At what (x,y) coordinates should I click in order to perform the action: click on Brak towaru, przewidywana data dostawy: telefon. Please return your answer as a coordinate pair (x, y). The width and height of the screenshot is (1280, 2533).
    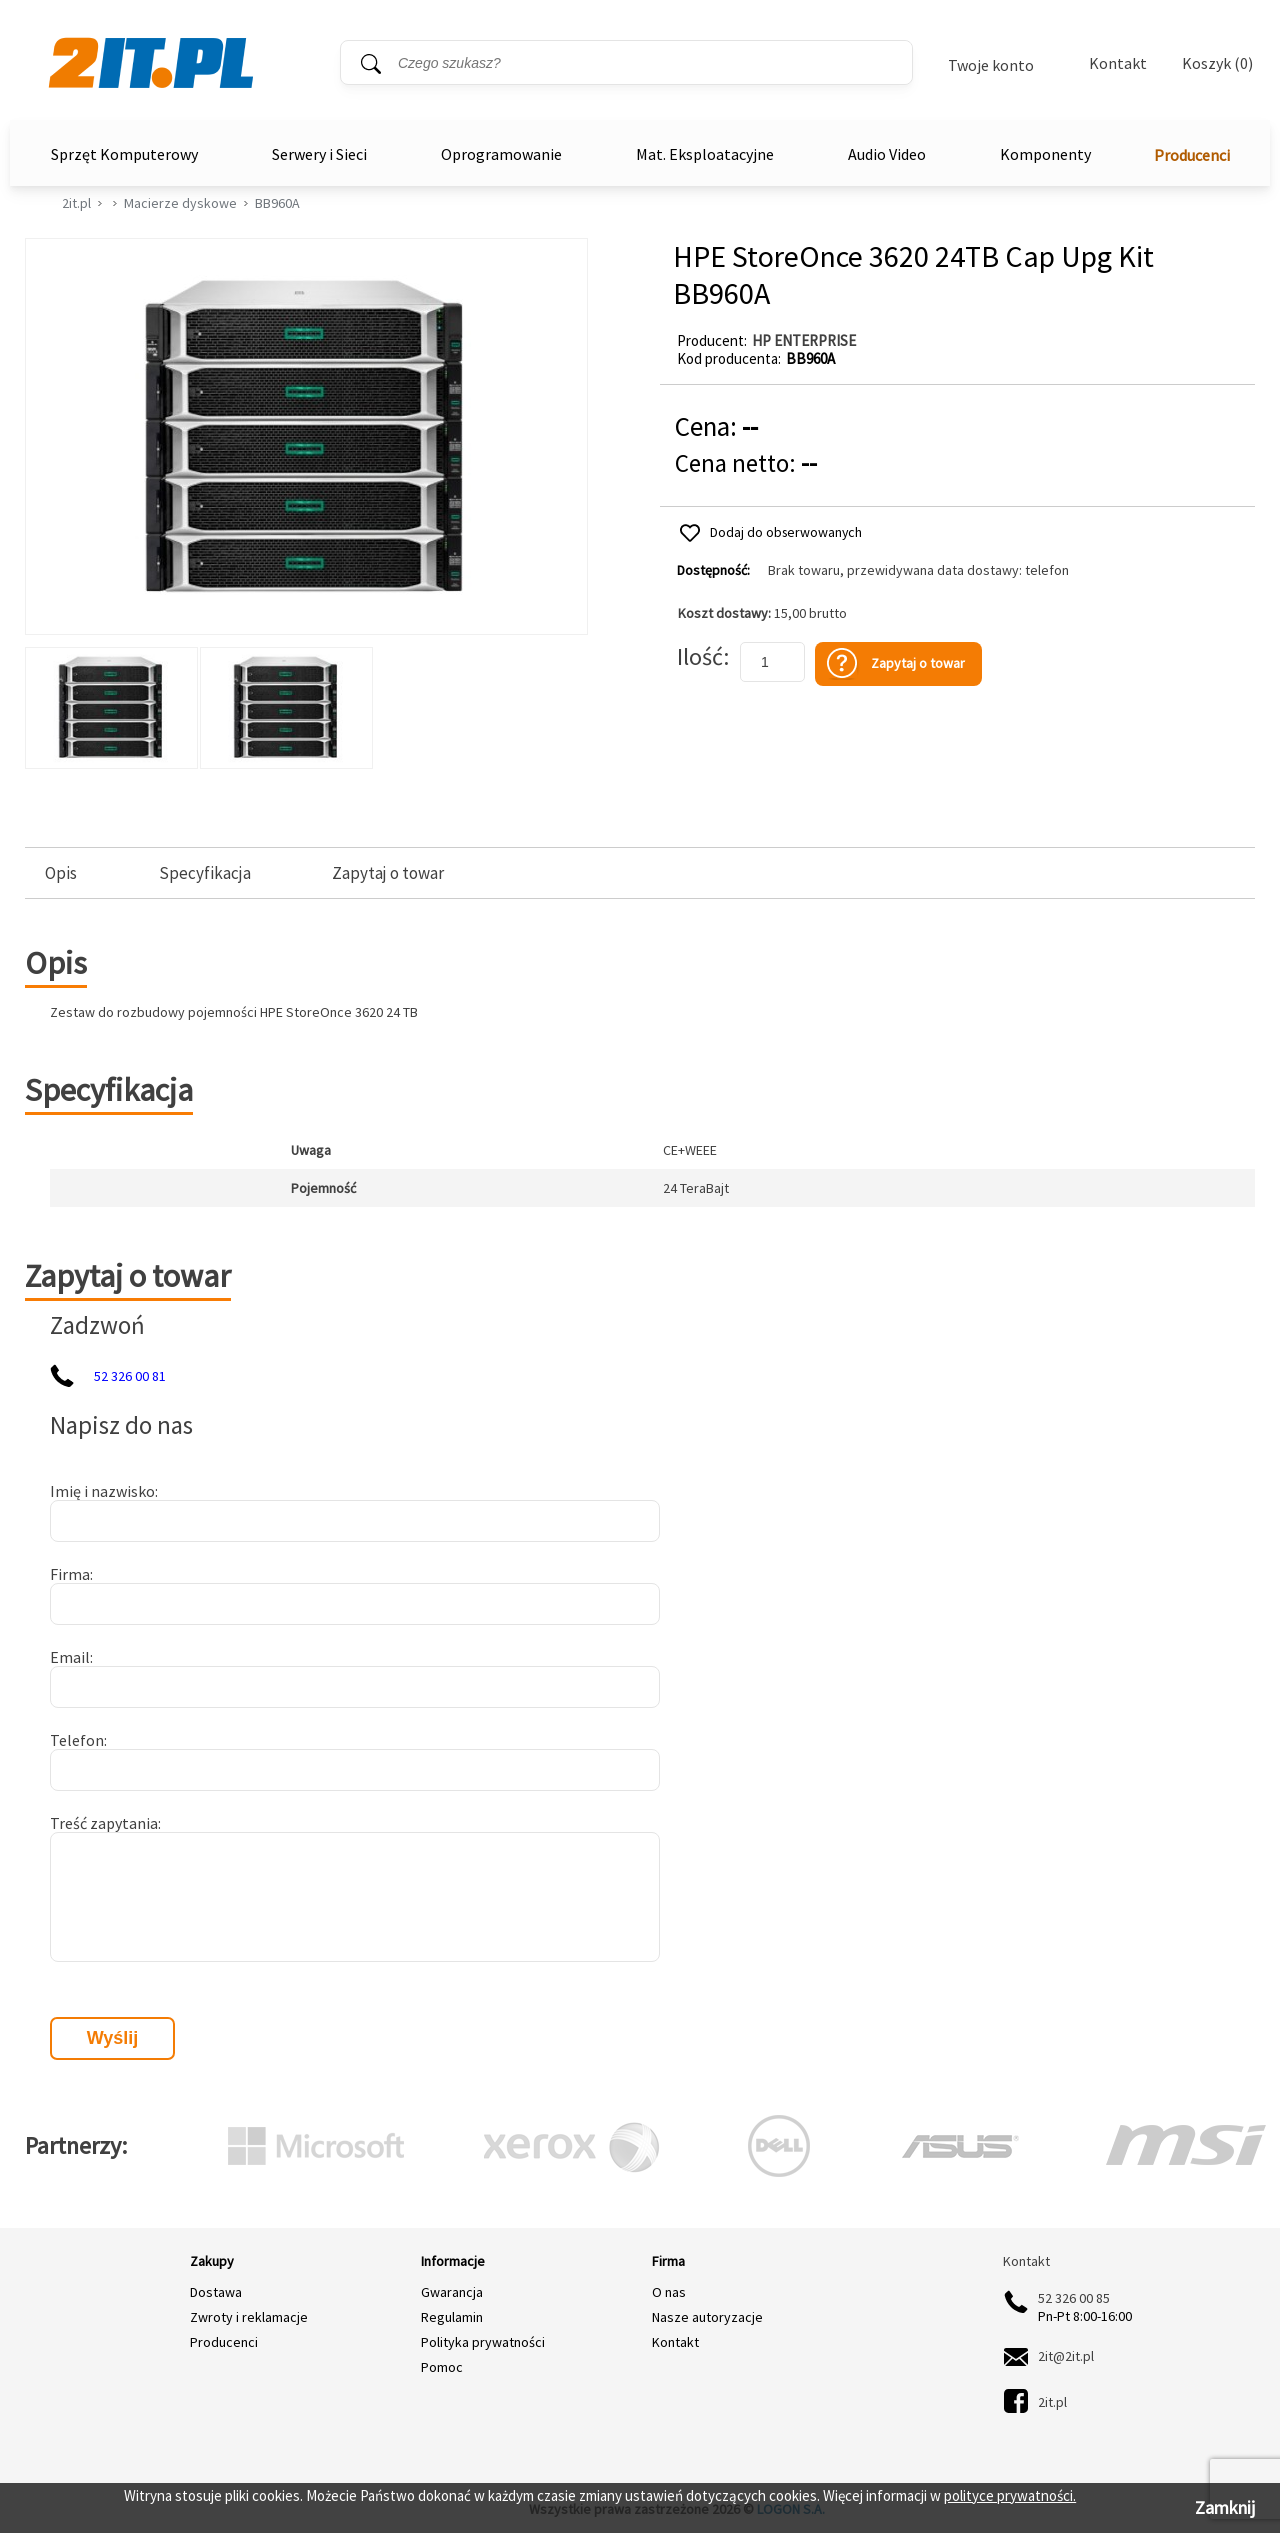
    Looking at the image, I should click on (918, 570).